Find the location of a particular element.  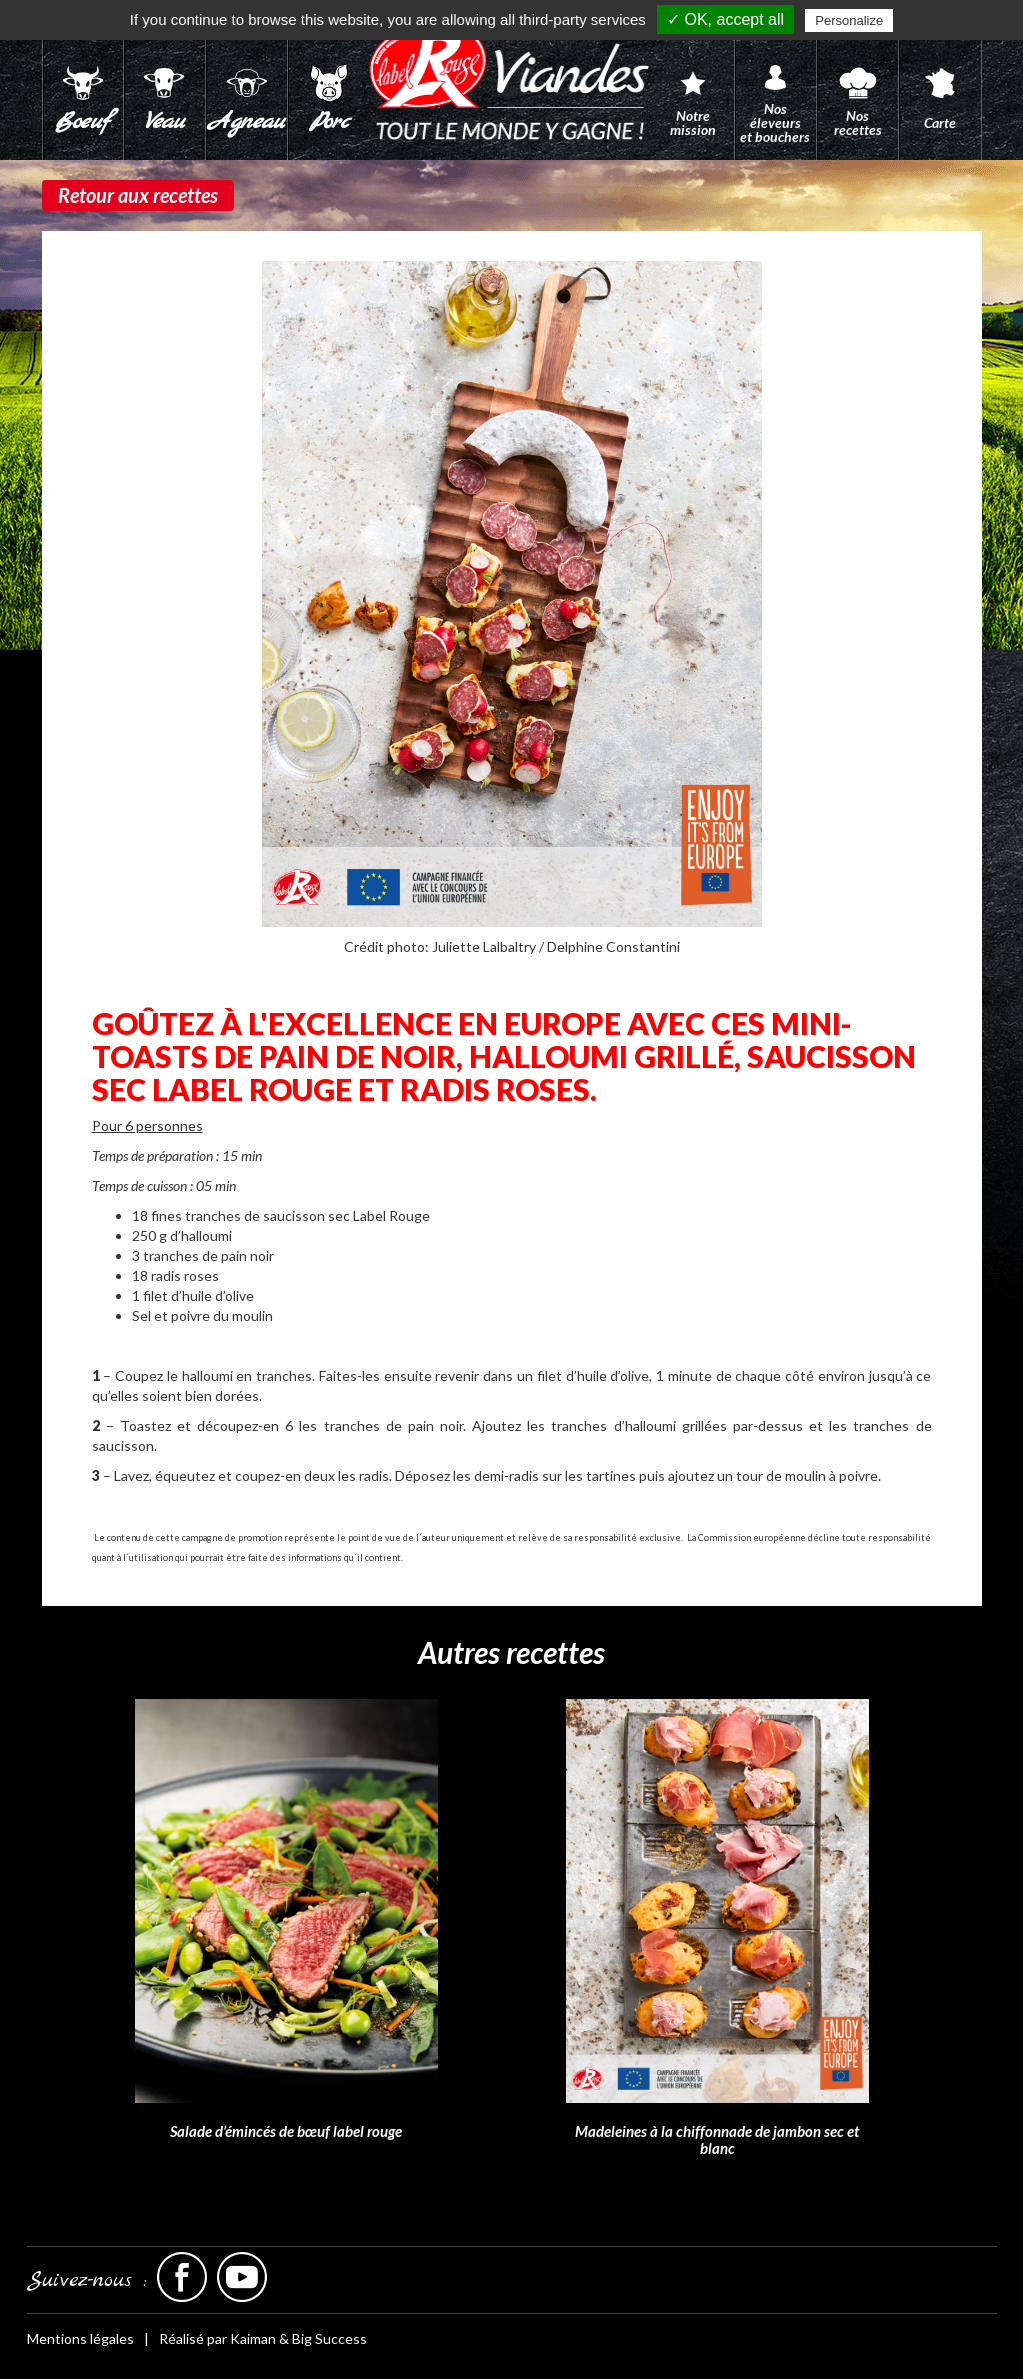

Retour aux recettes is located at coordinates (138, 195).